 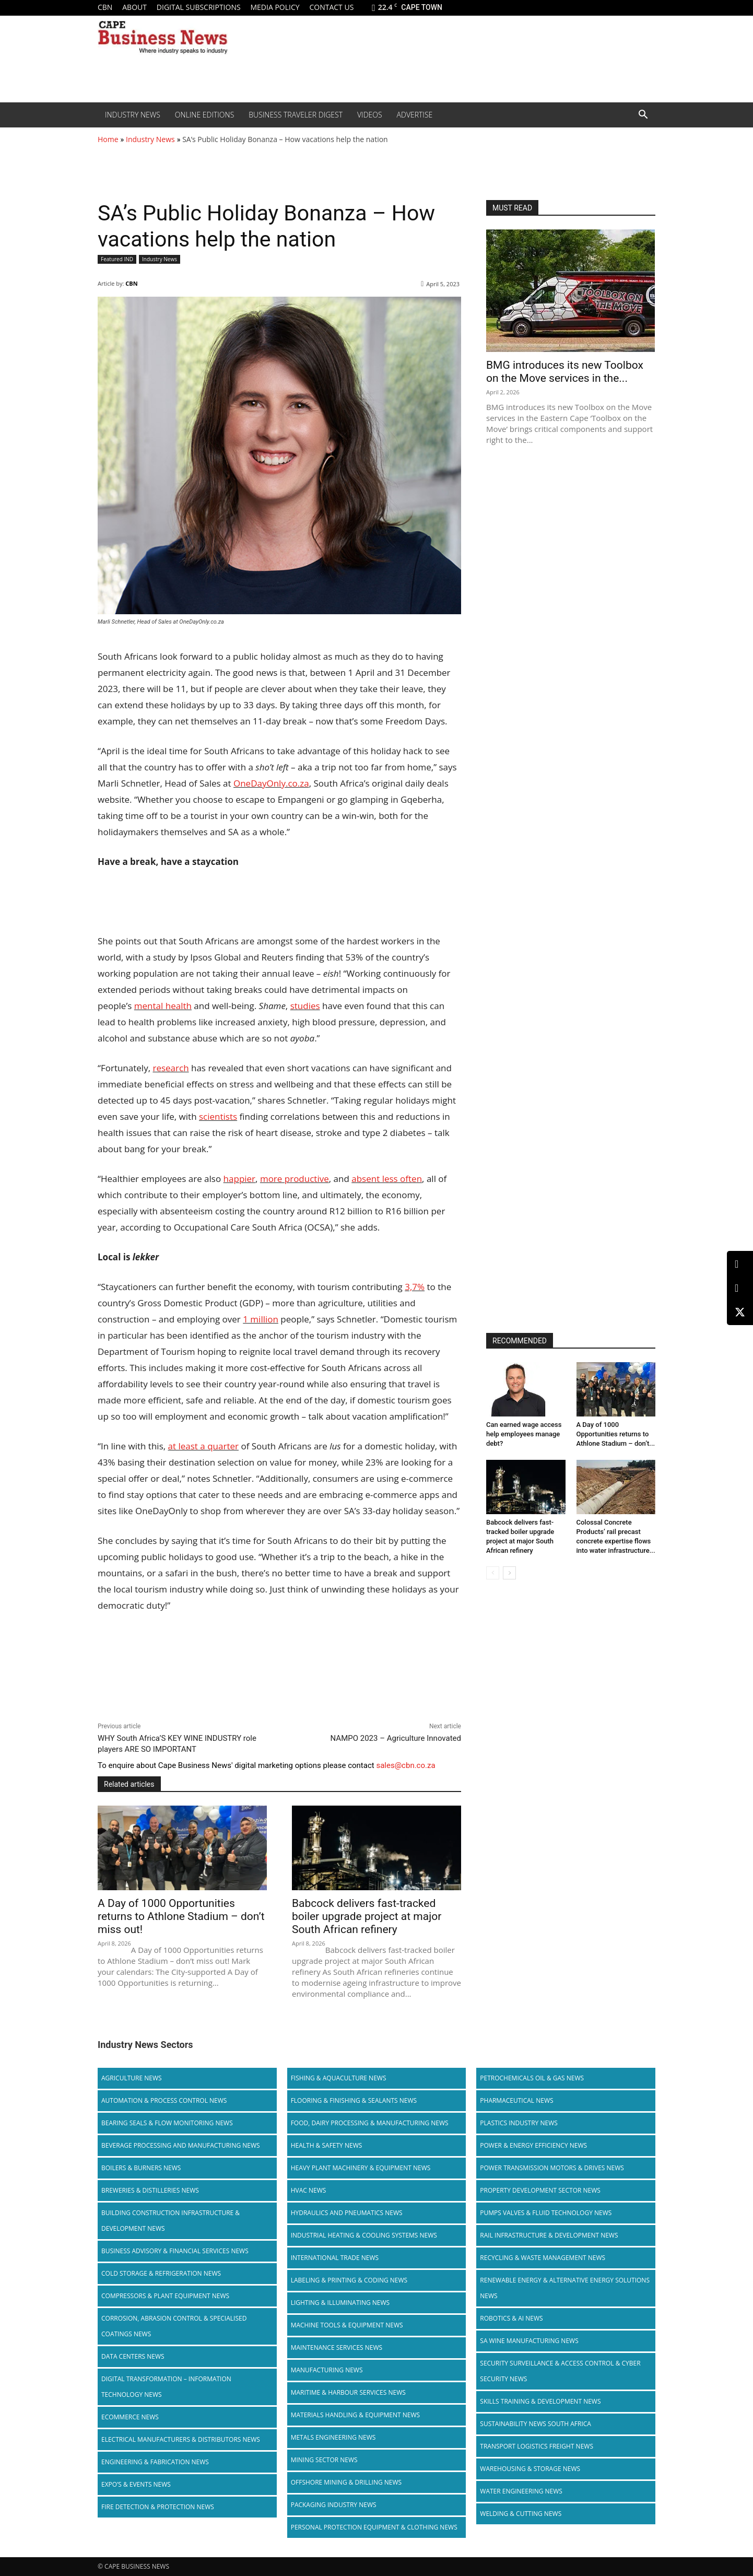 What do you see at coordinates (533, 2145) in the screenshot?
I see `Power & Energy Efficiency News` at bounding box center [533, 2145].